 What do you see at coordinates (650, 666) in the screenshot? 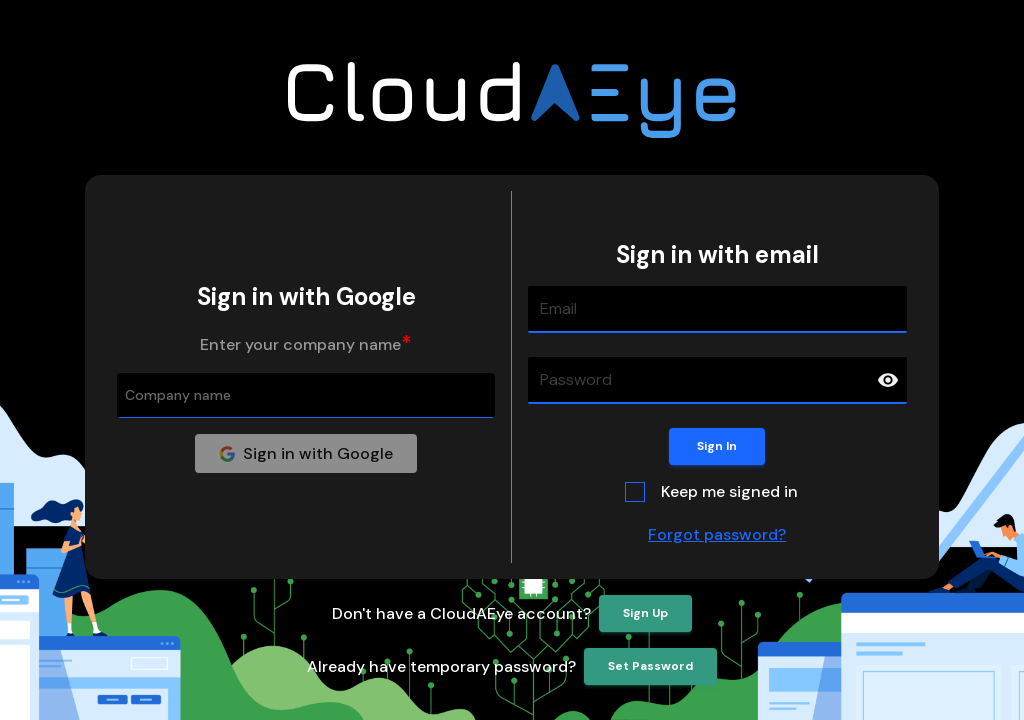
I see `Set Password` at bounding box center [650, 666].